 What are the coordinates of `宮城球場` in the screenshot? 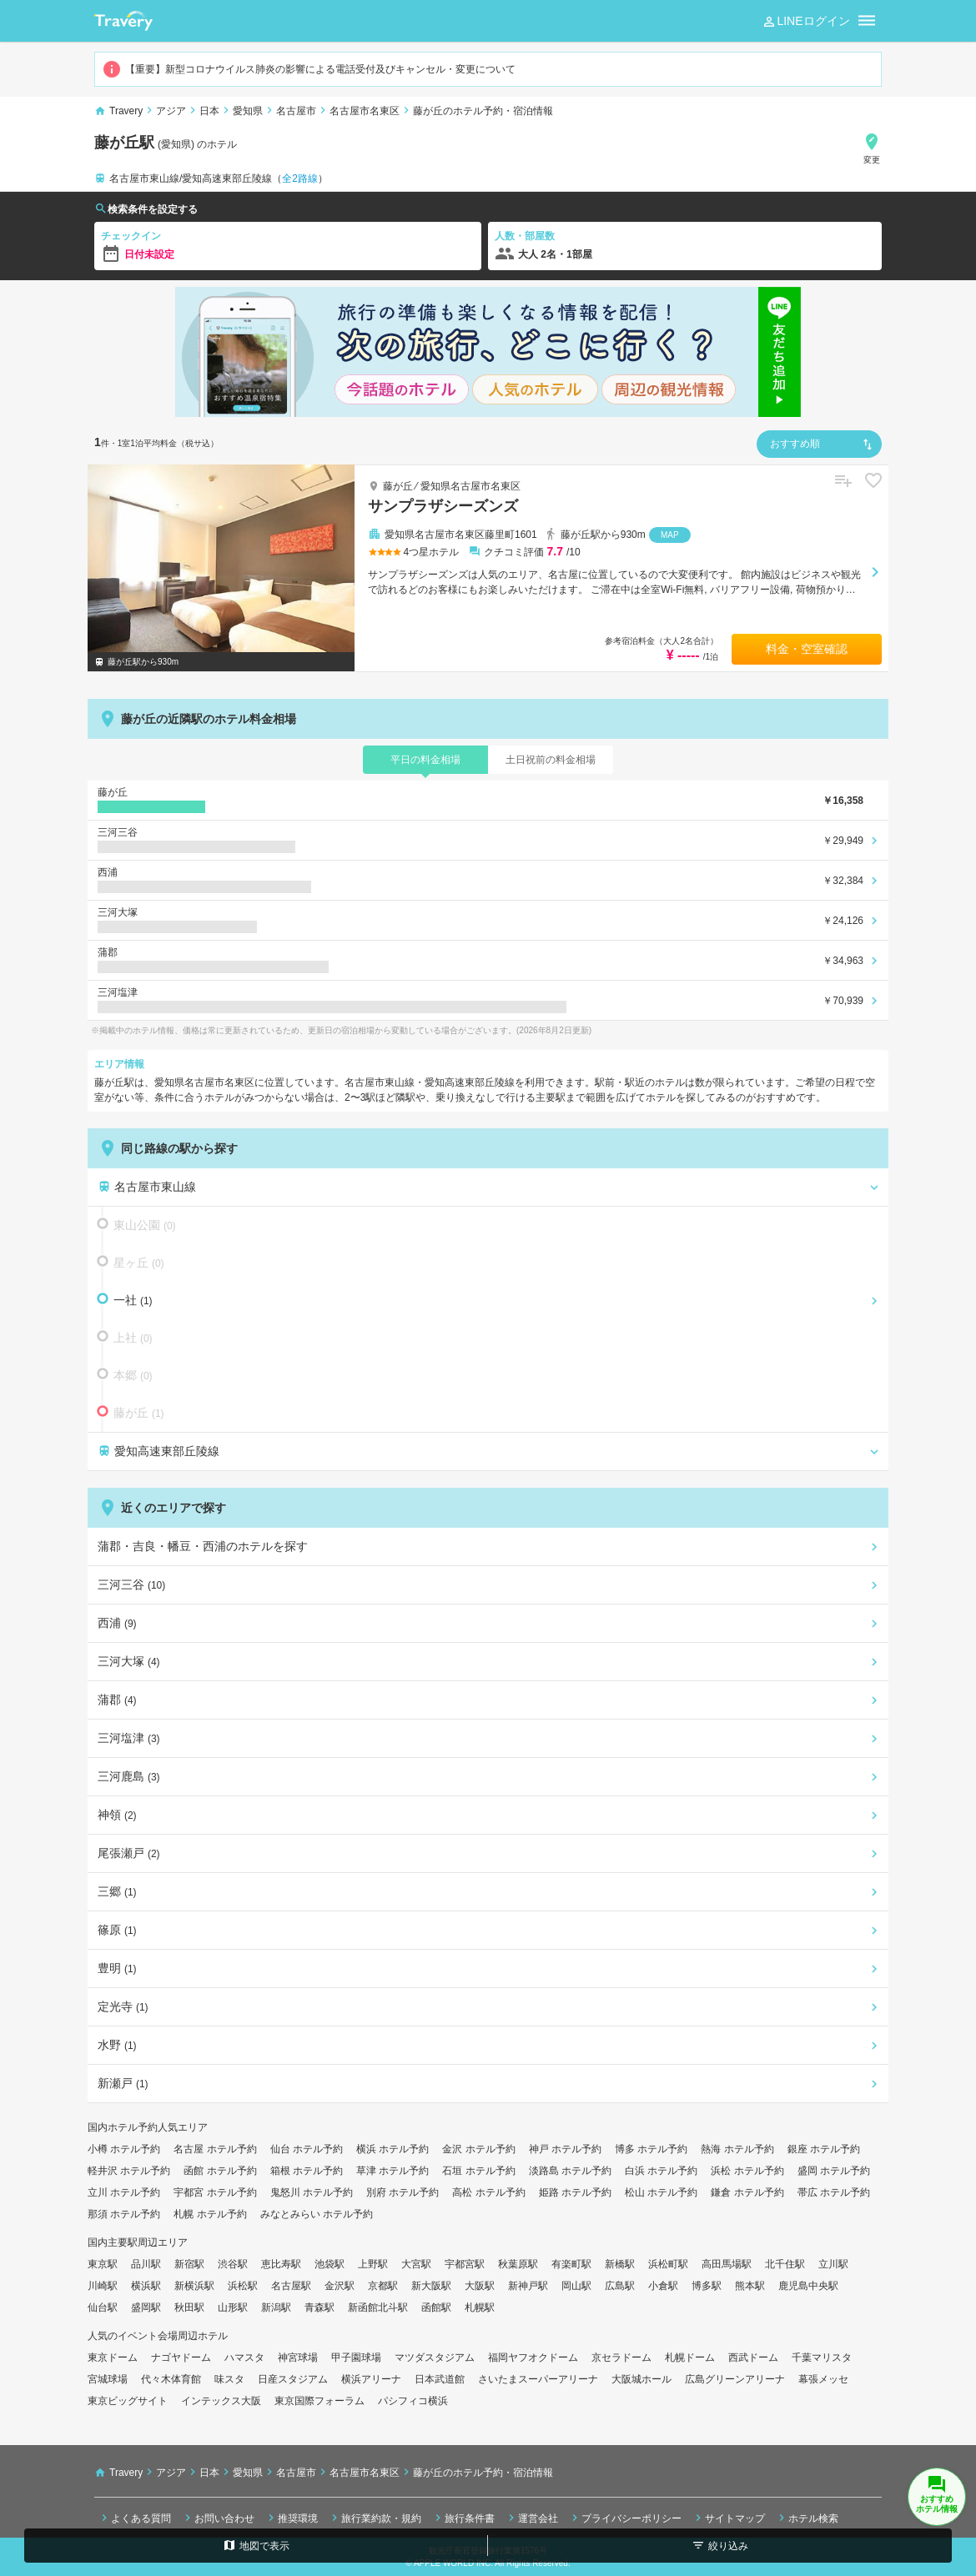 It's located at (108, 2379).